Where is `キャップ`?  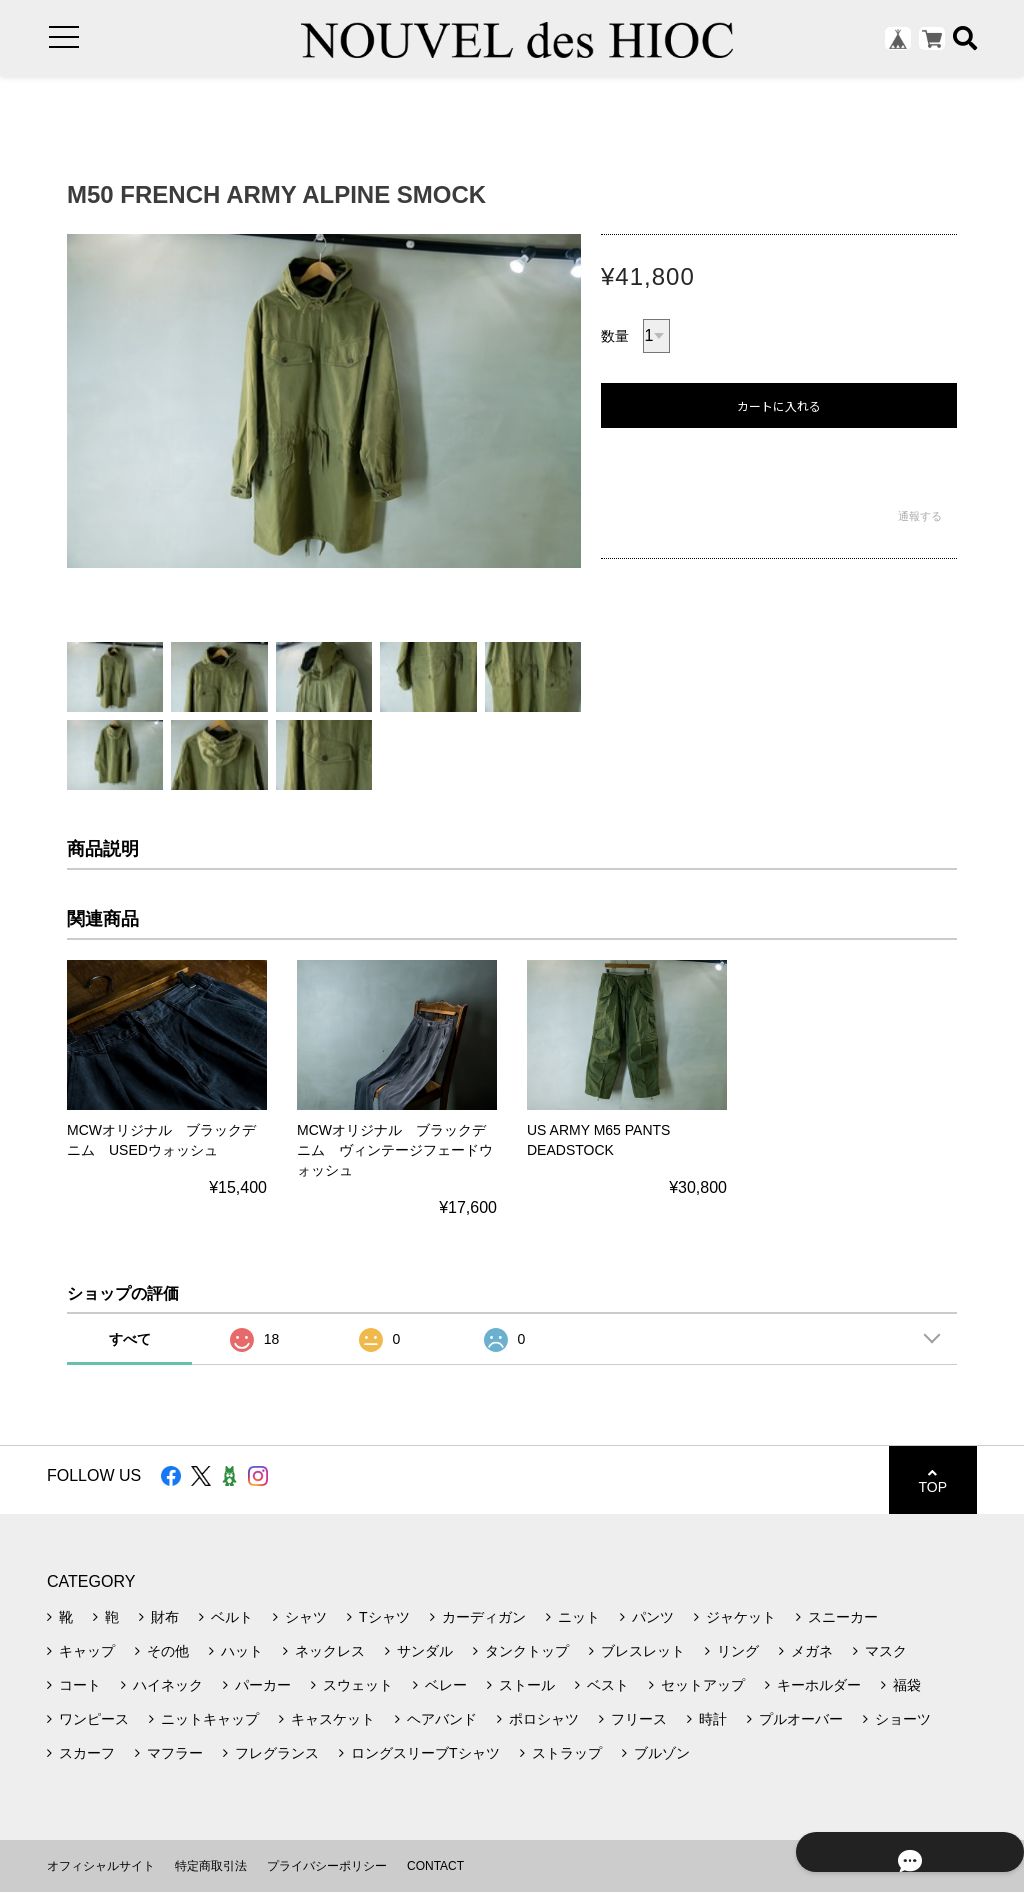 キャップ is located at coordinates (87, 1651).